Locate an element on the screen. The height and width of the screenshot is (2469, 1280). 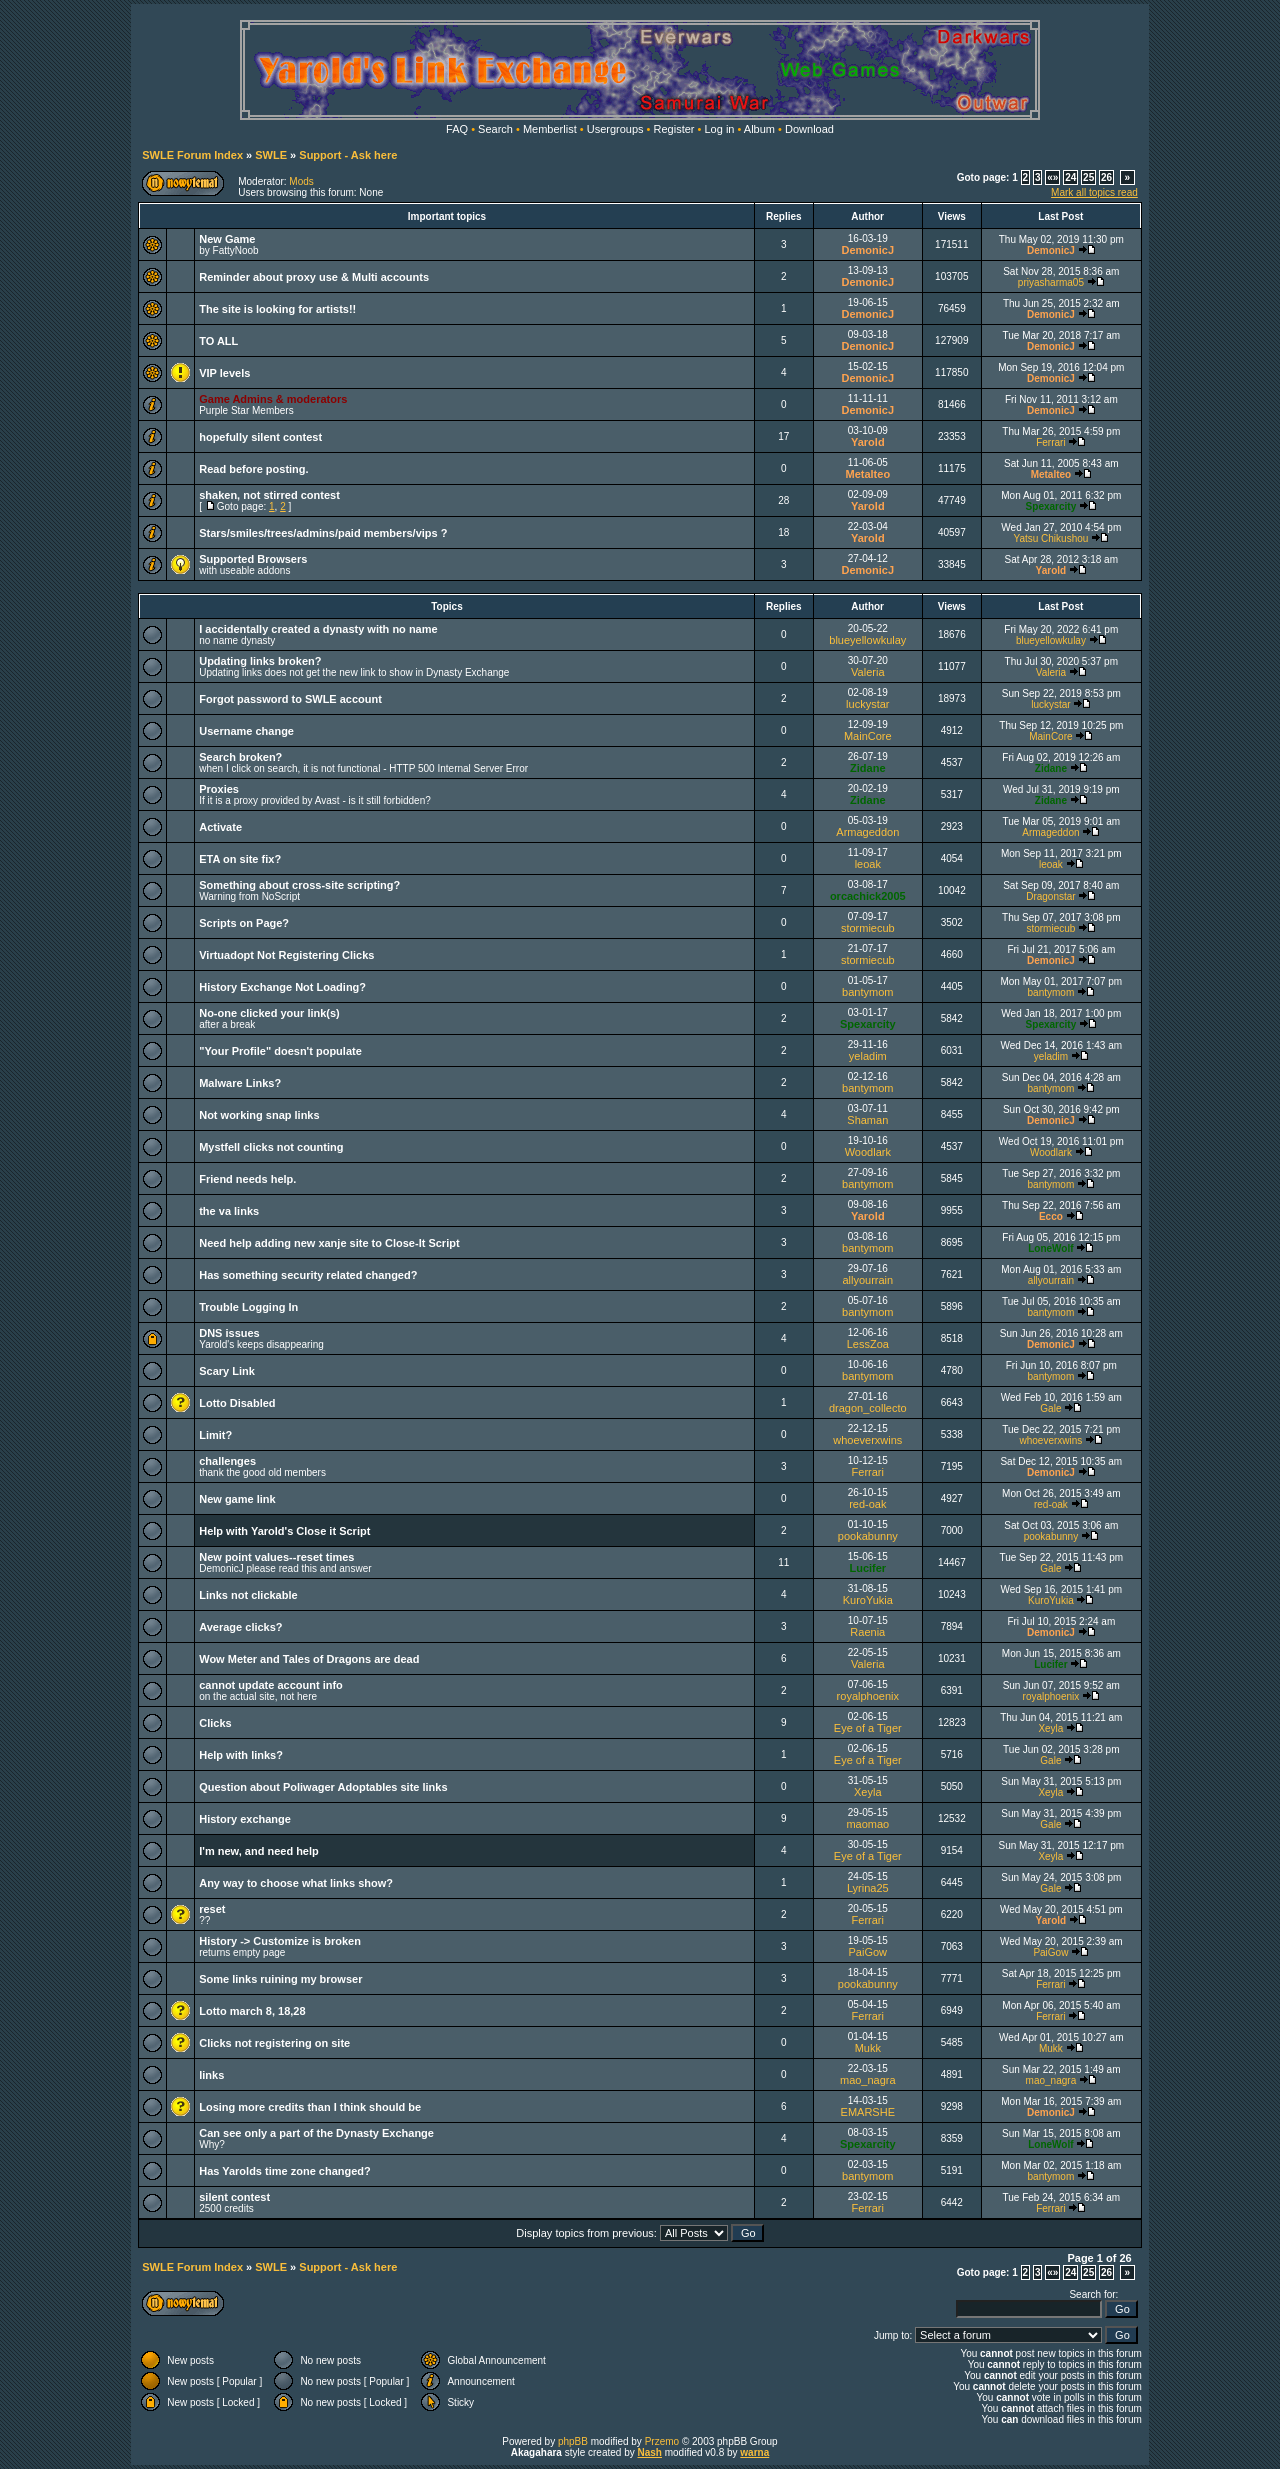
VIP levels is located at coordinates (224, 373).